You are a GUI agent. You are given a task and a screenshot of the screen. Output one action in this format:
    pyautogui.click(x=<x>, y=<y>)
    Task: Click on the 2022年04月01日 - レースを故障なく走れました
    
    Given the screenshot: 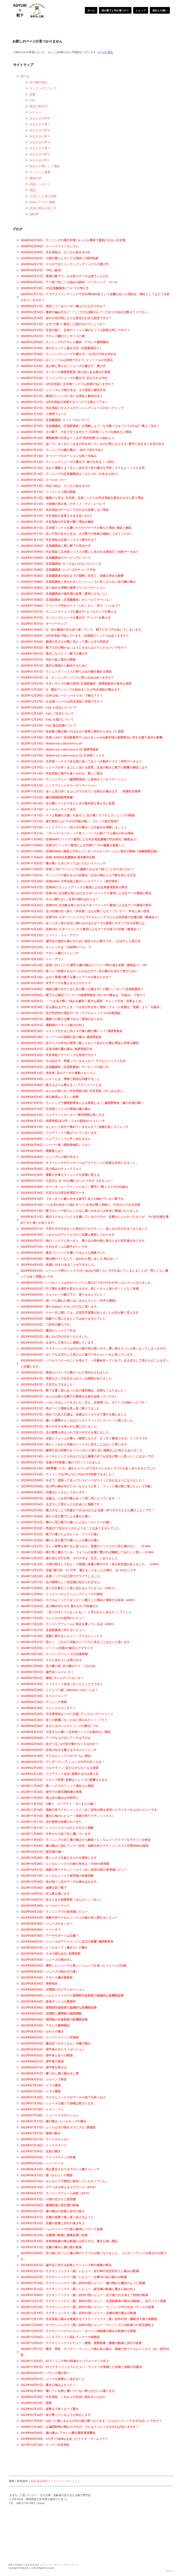 What is the action you would take?
    pyautogui.click(x=52, y=2379)
    